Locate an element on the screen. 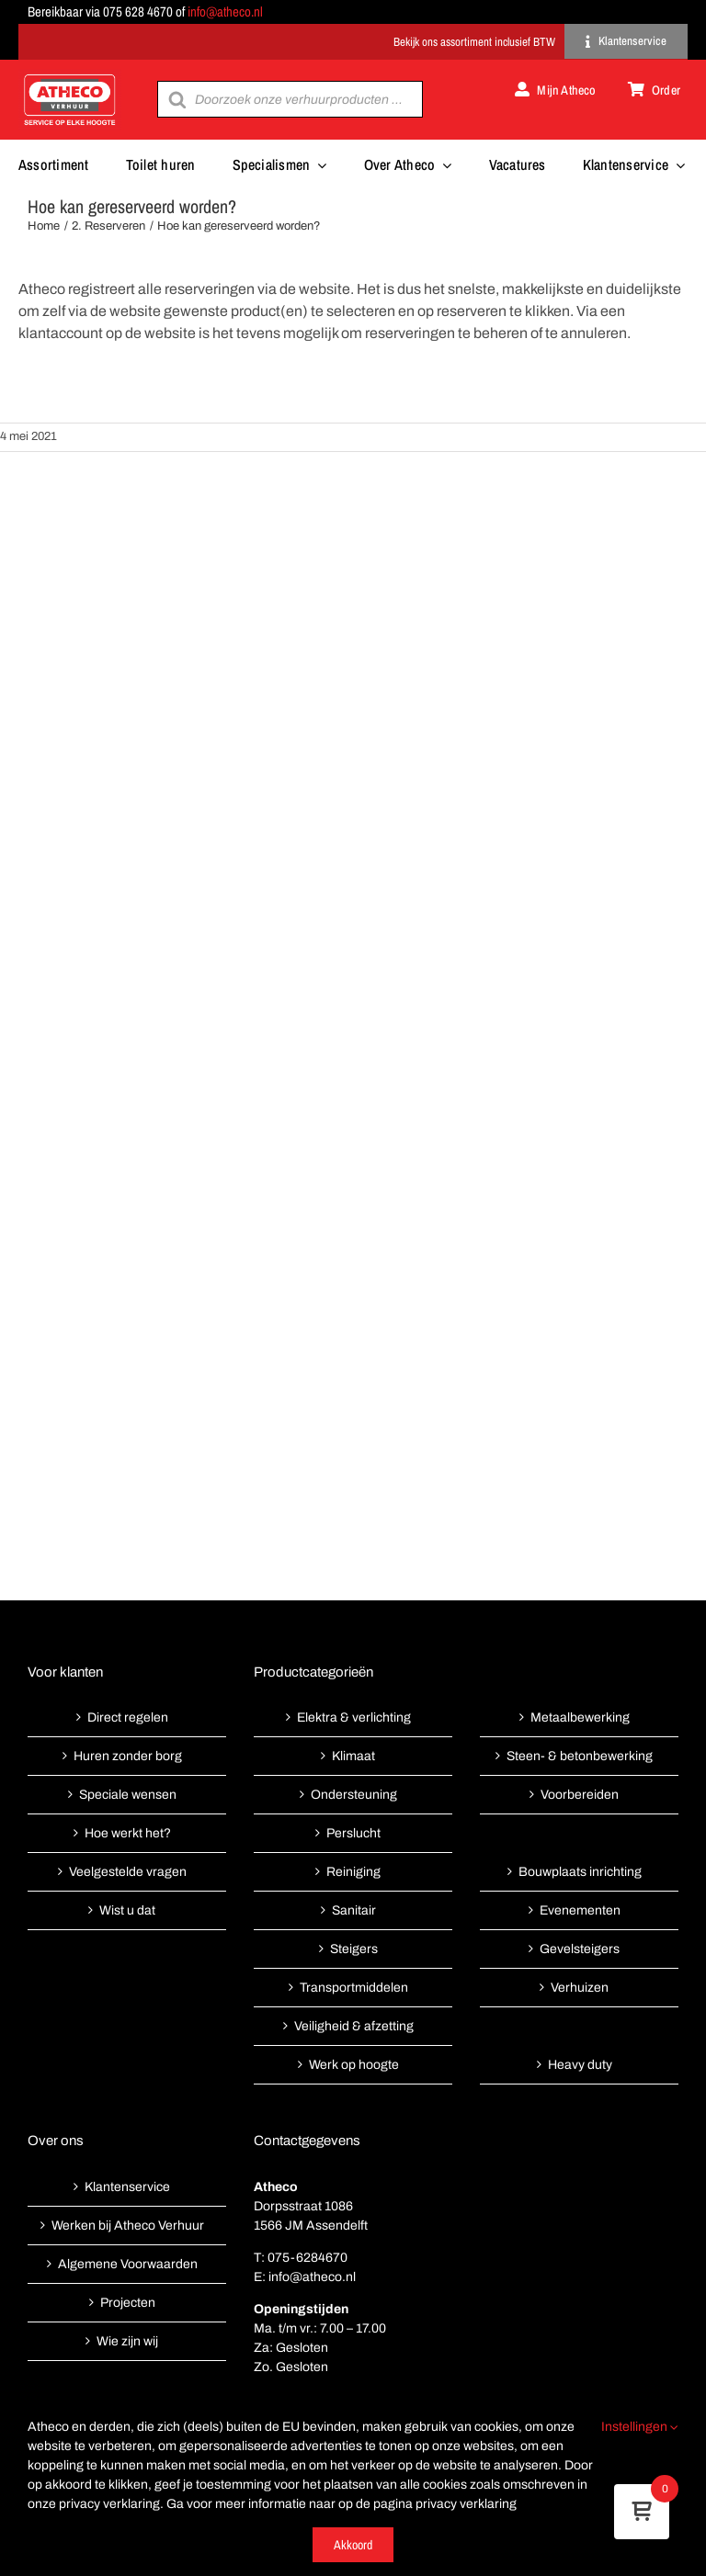 The height and width of the screenshot is (2576, 706). 075-6284670 is located at coordinates (307, 2258).